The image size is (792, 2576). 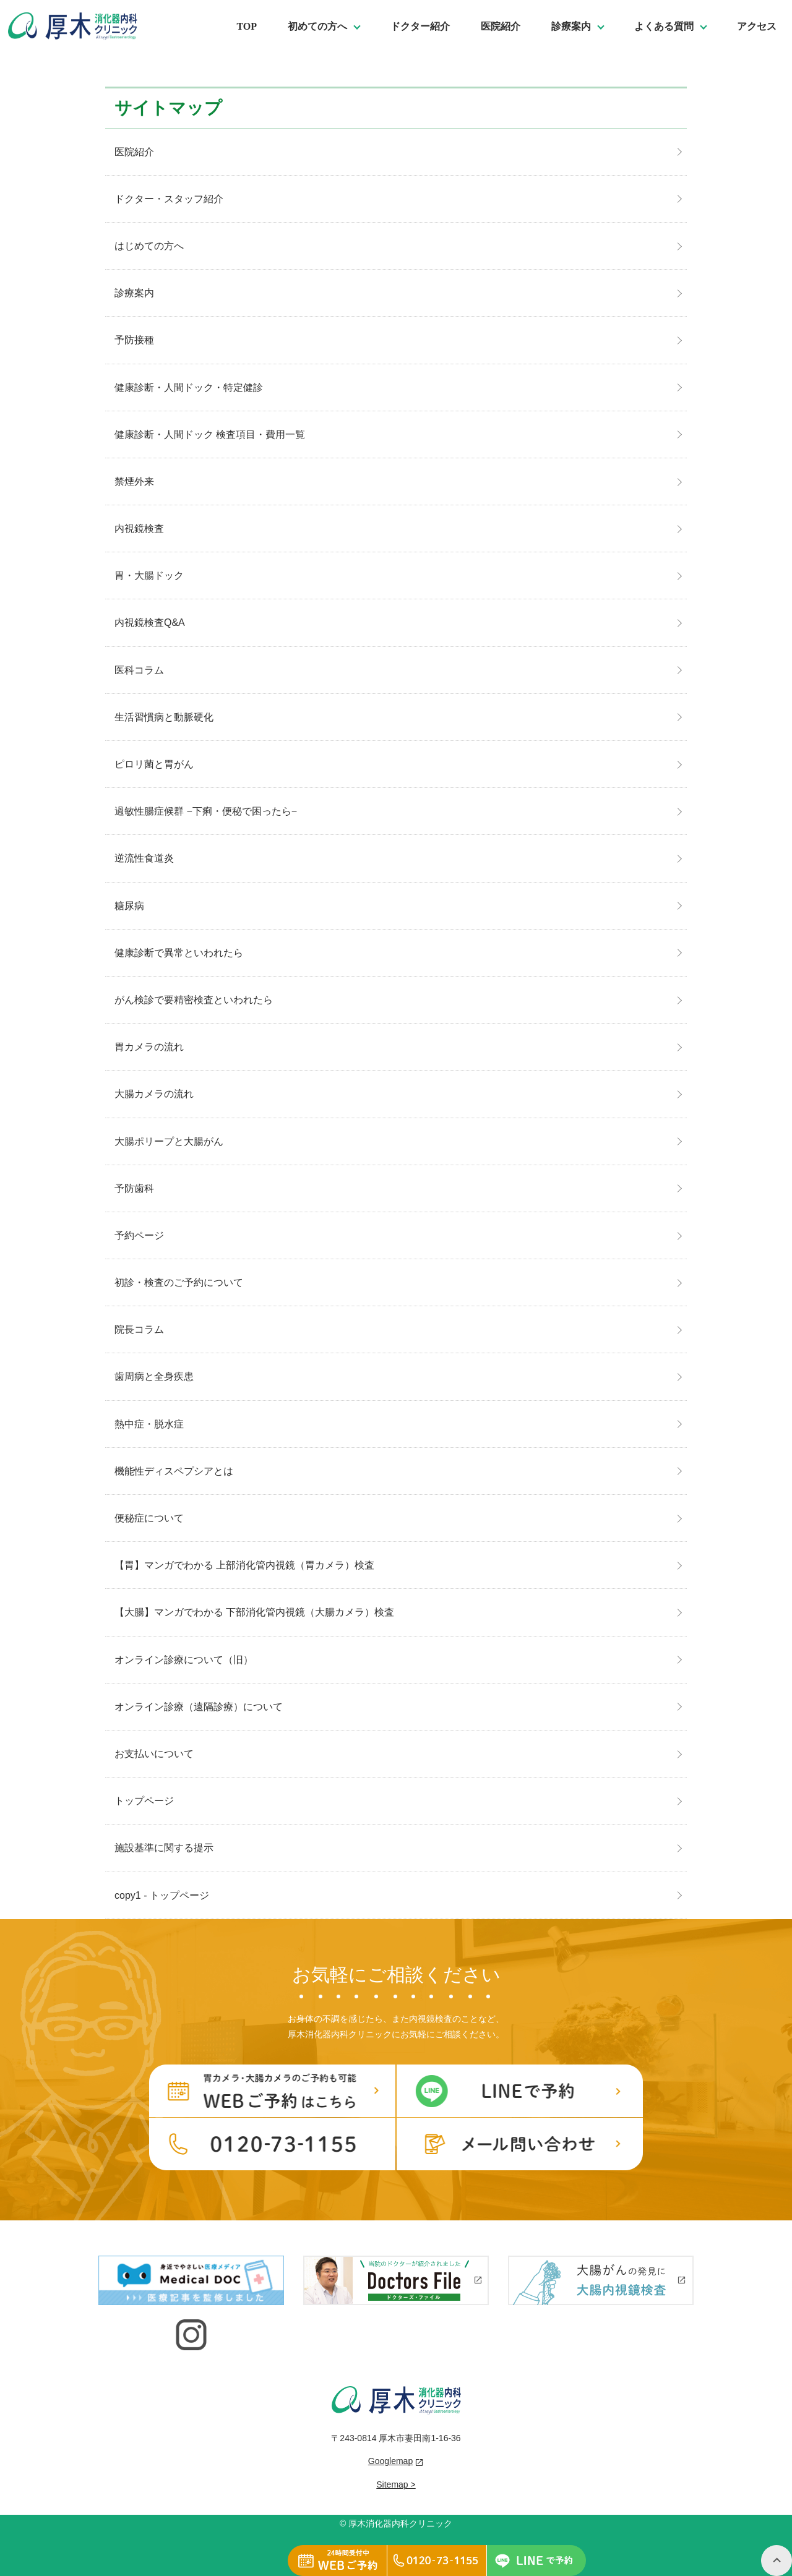 I want to click on 健康診断・人間ドック・特定健診, so click(x=188, y=387).